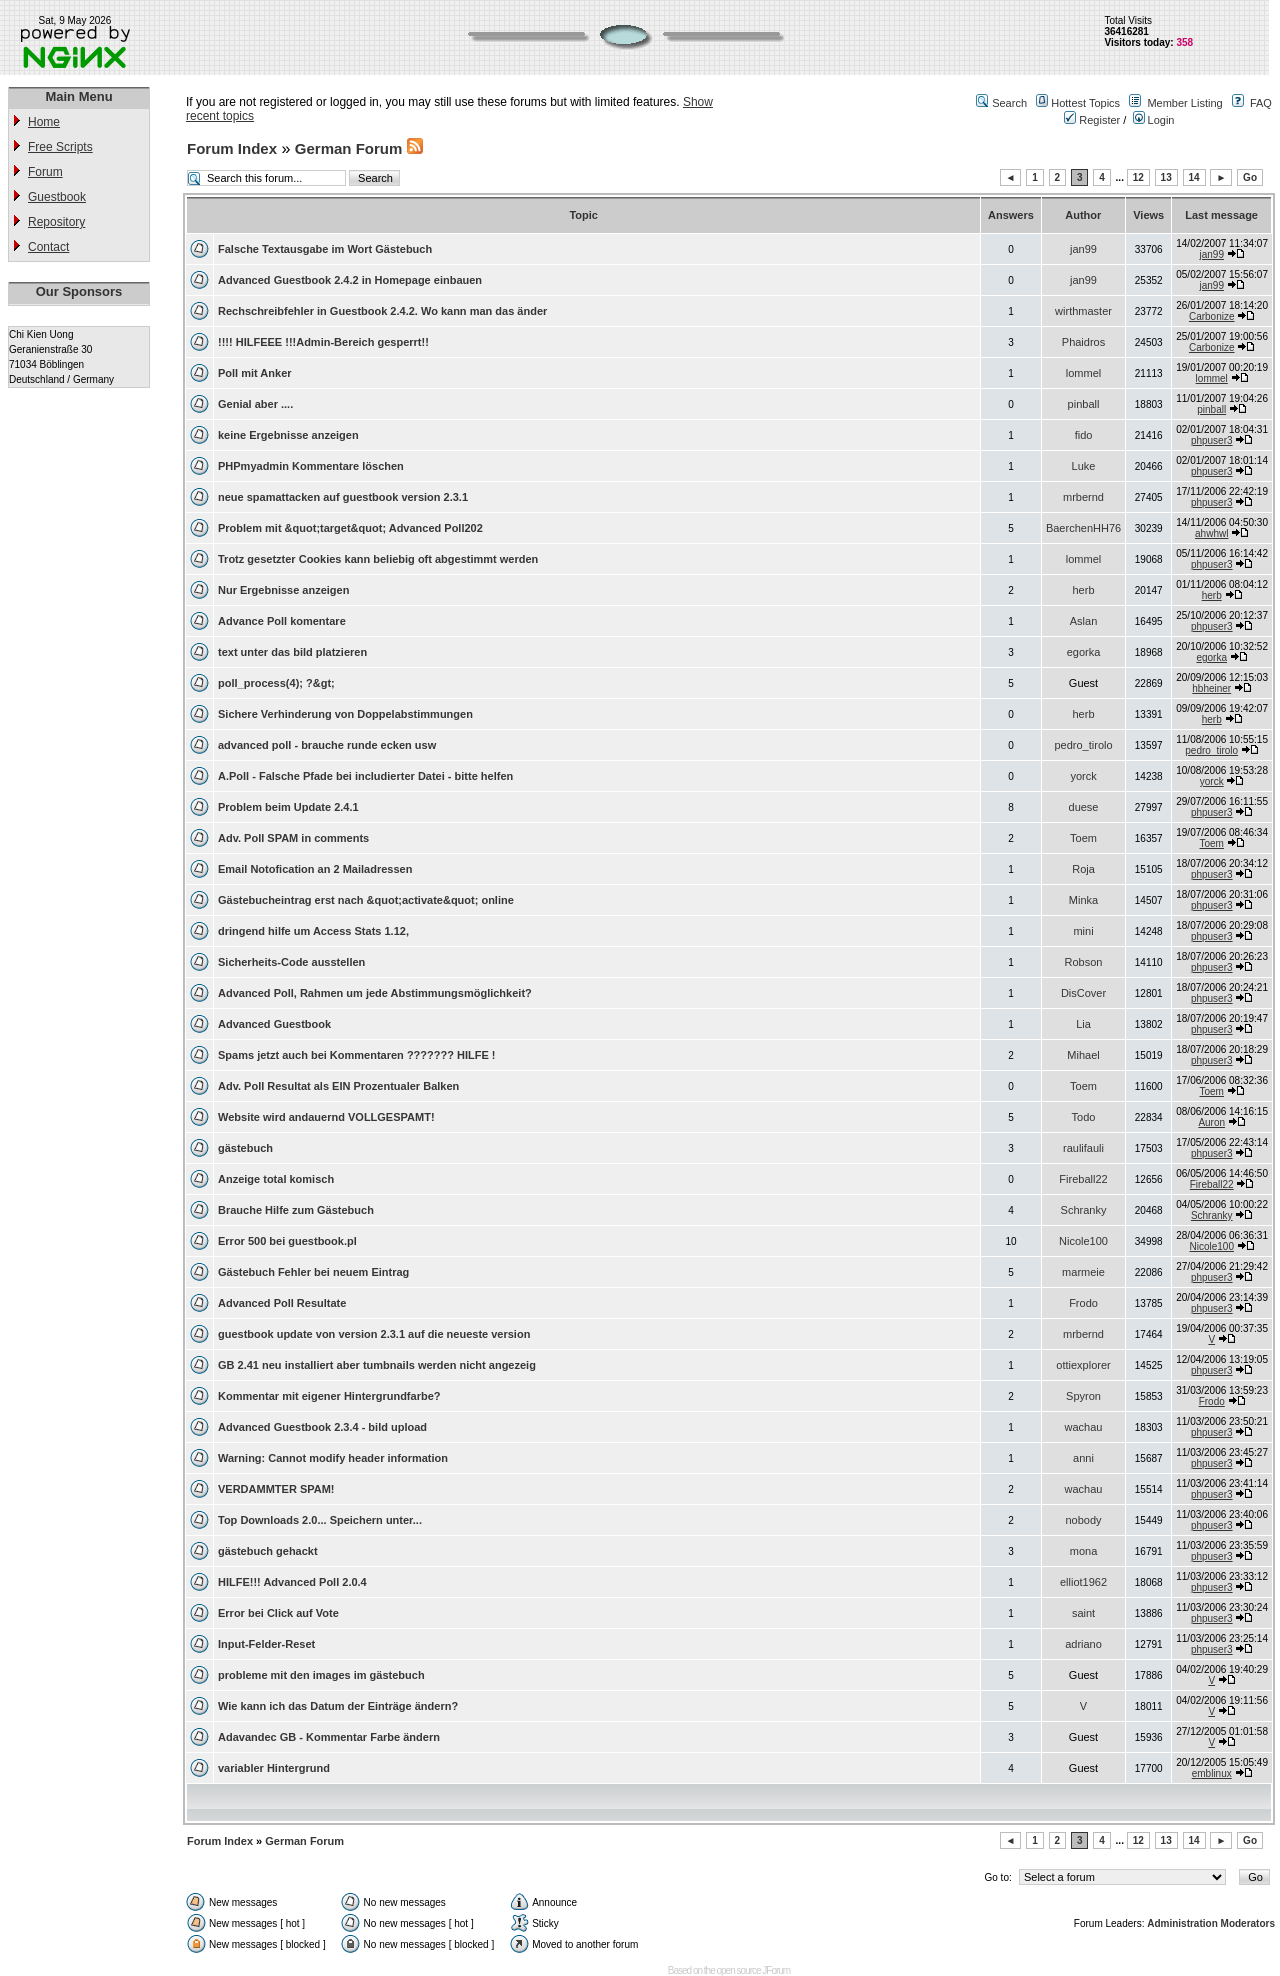  I want to click on Spyron, so click(1083, 1396).